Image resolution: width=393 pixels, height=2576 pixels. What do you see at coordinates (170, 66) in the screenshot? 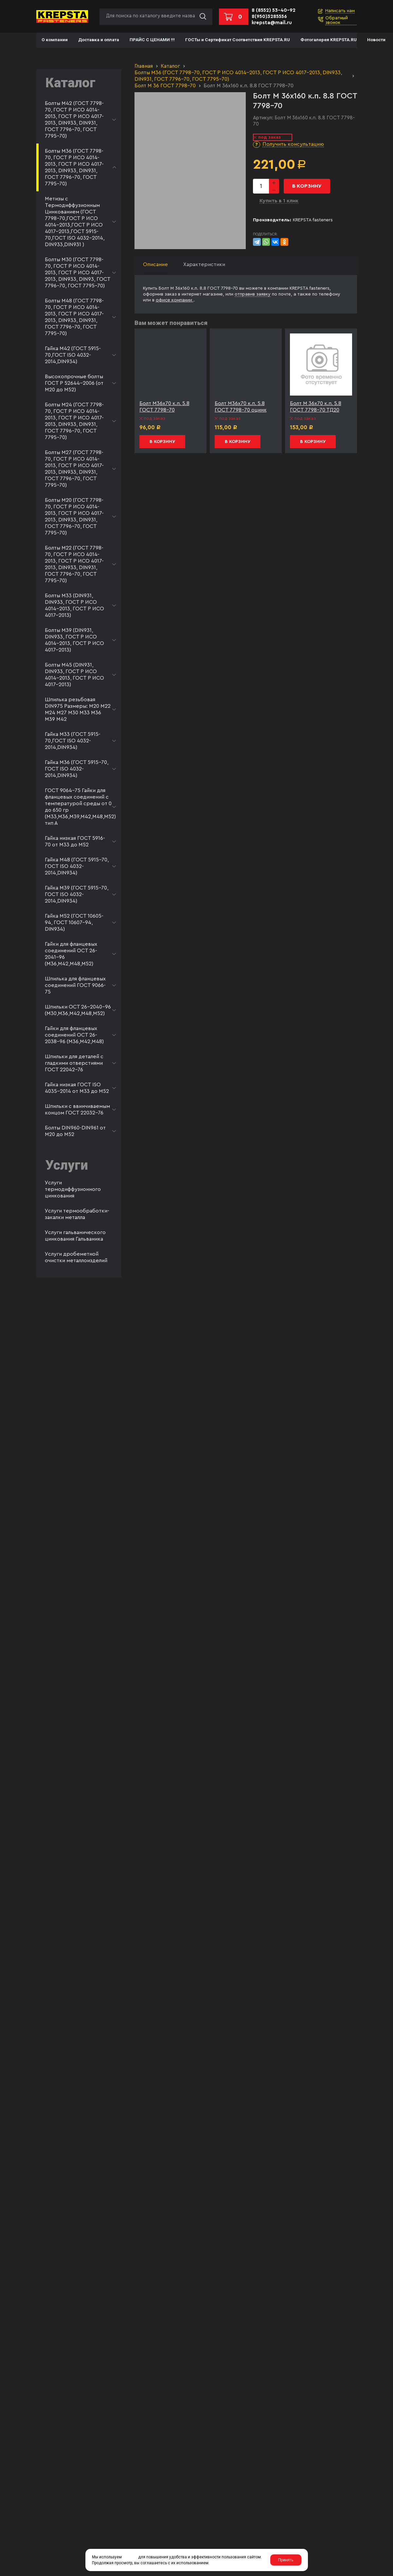
I see `Каталог` at bounding box center [170, 66].